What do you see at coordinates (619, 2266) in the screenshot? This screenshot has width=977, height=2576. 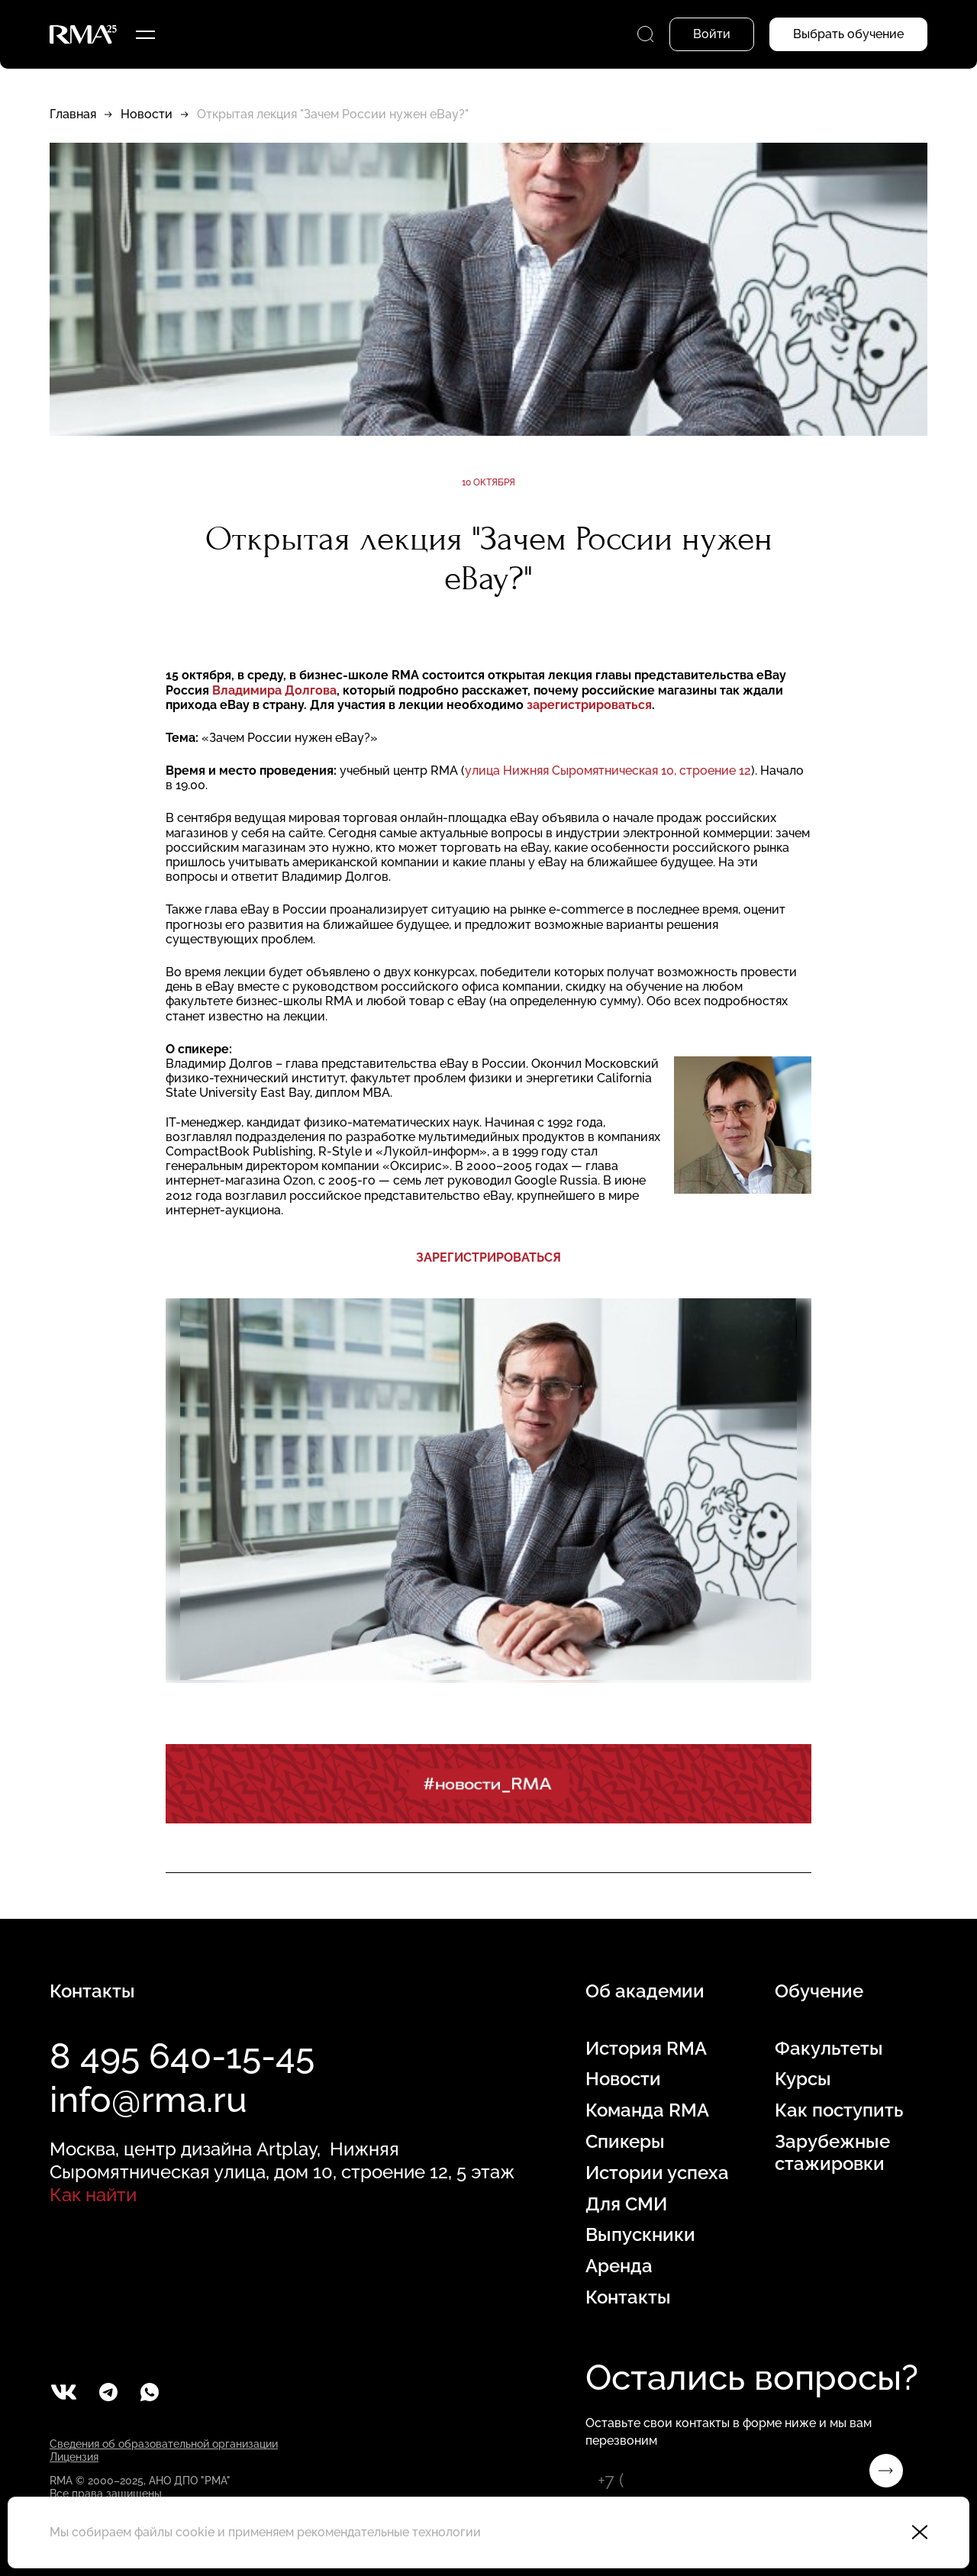 I see `Аренда` at bounding box center [619, 2266].